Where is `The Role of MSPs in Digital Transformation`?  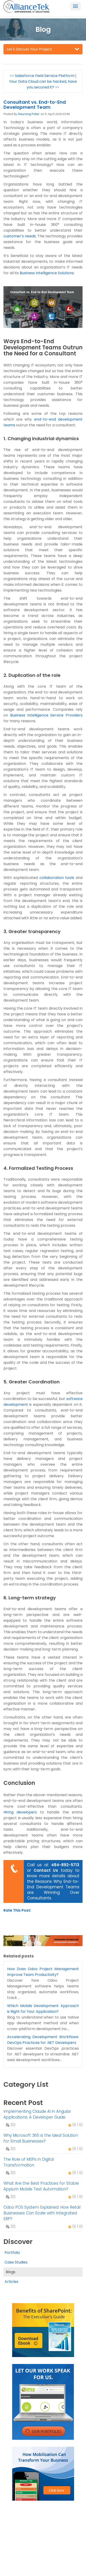
The Role of MSPs in Digital Transformation is located at coordinates (28, 2162).